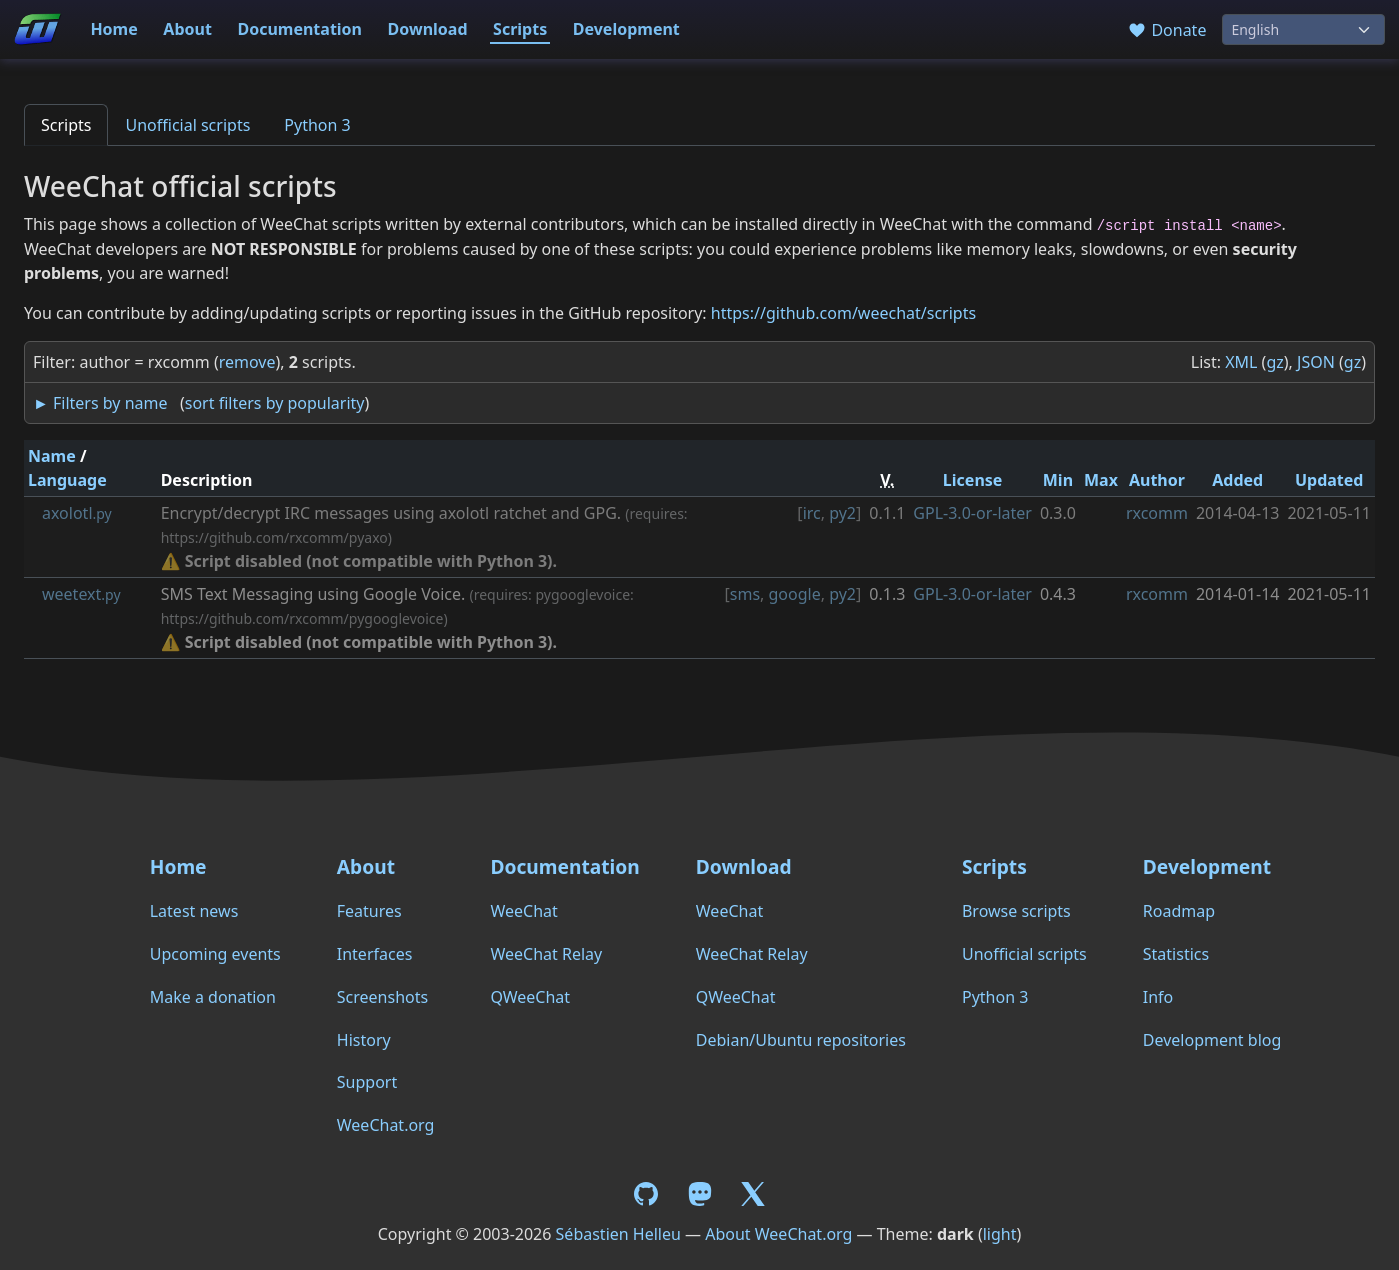 The height and width of the screenshot is (1270, 1399). Describe the element at coordinates (1316, 362) in the screenshot. I see `JSON` at that location.